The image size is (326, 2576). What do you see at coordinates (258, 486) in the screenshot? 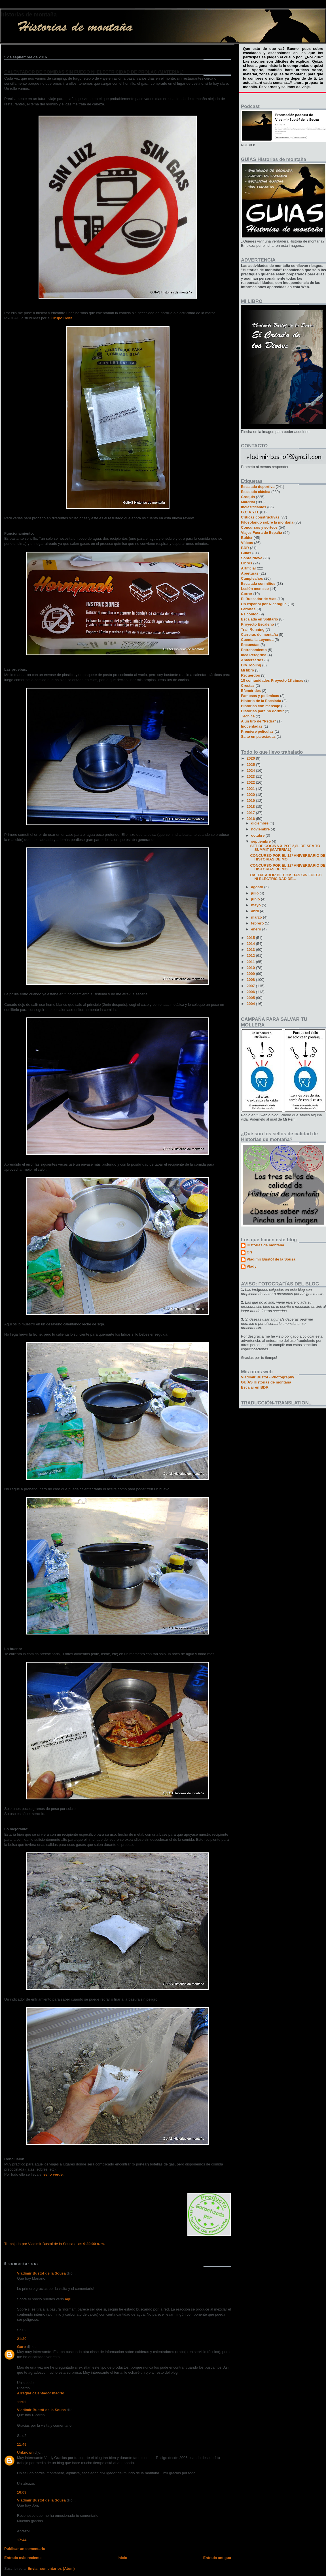
I see `Escalada deportiva` at bounding box center [258, 486].